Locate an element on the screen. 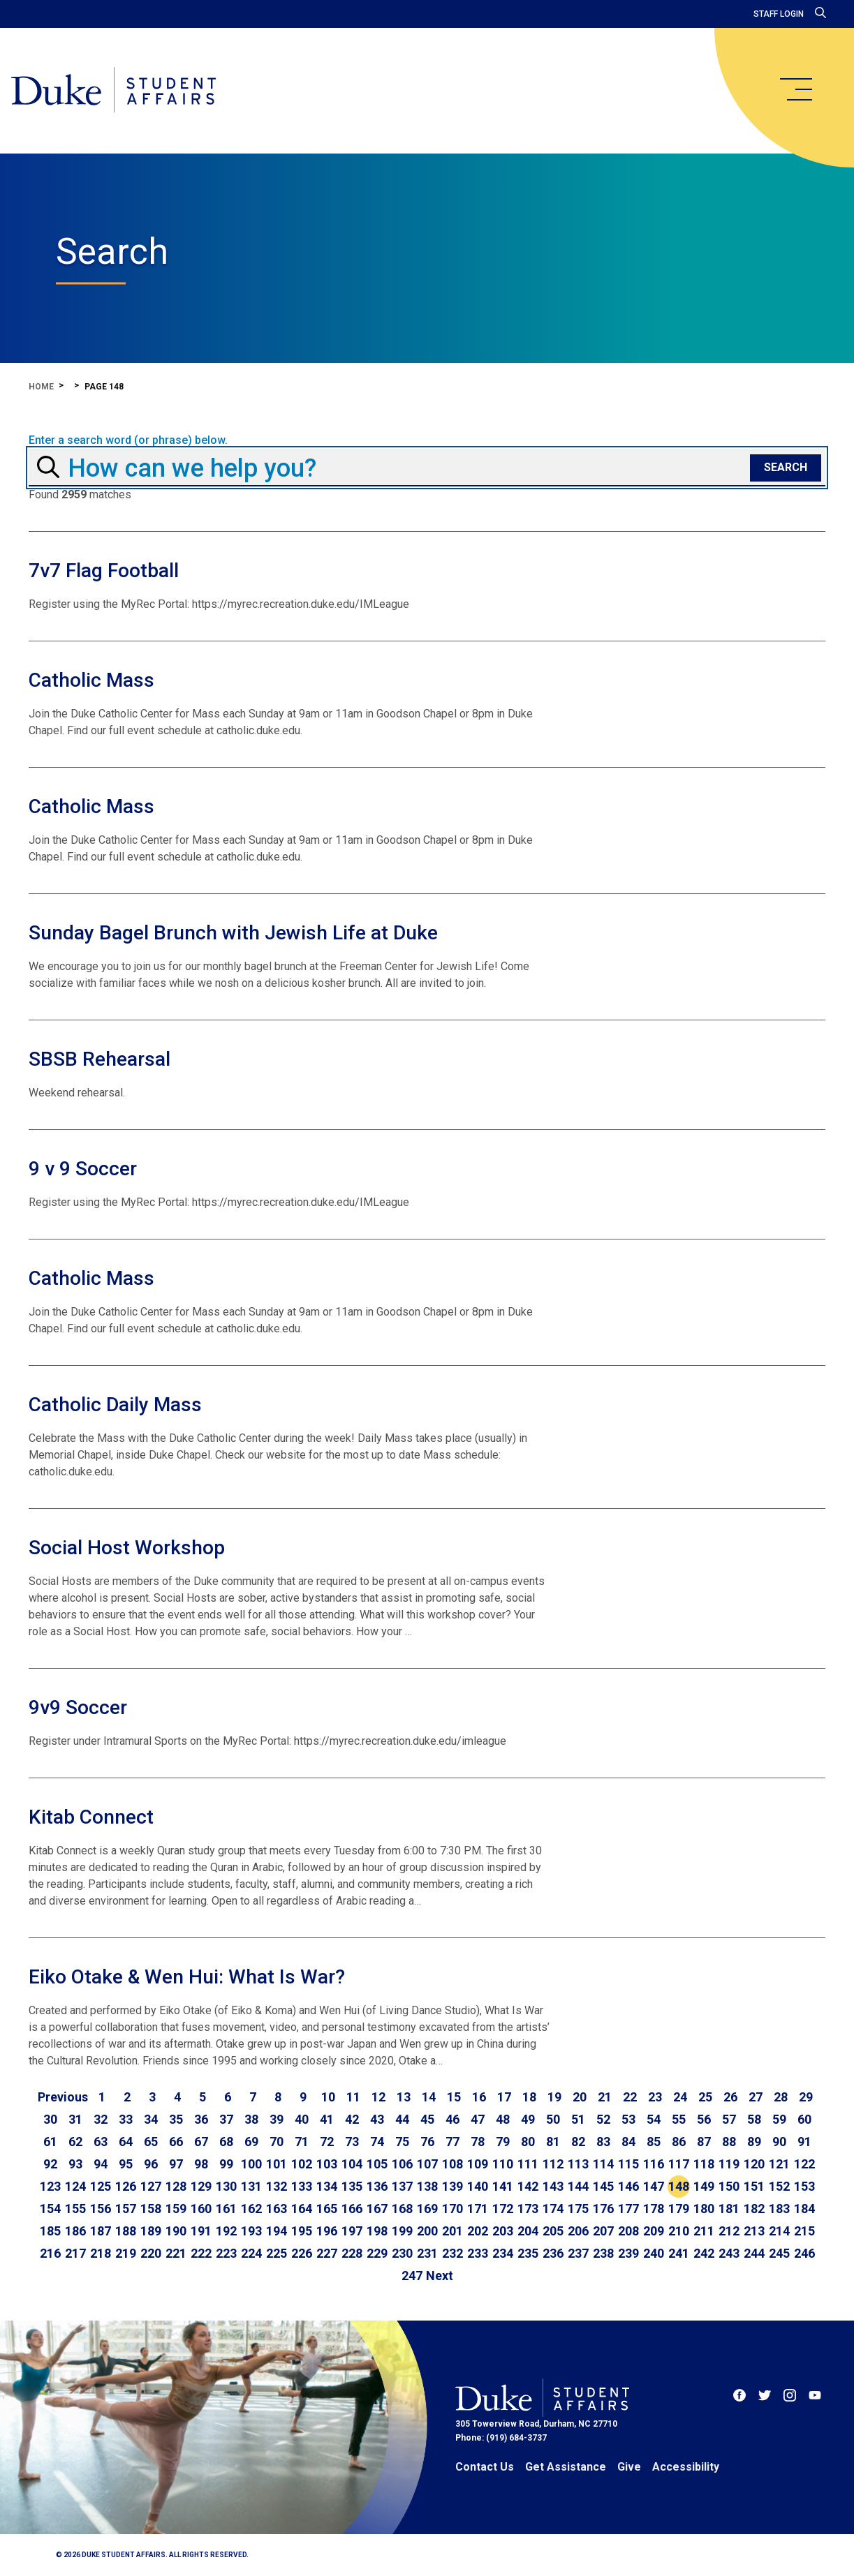 This screenshot has height=2576, width=854. Get Assistance is located at coordinates (565, 2466).